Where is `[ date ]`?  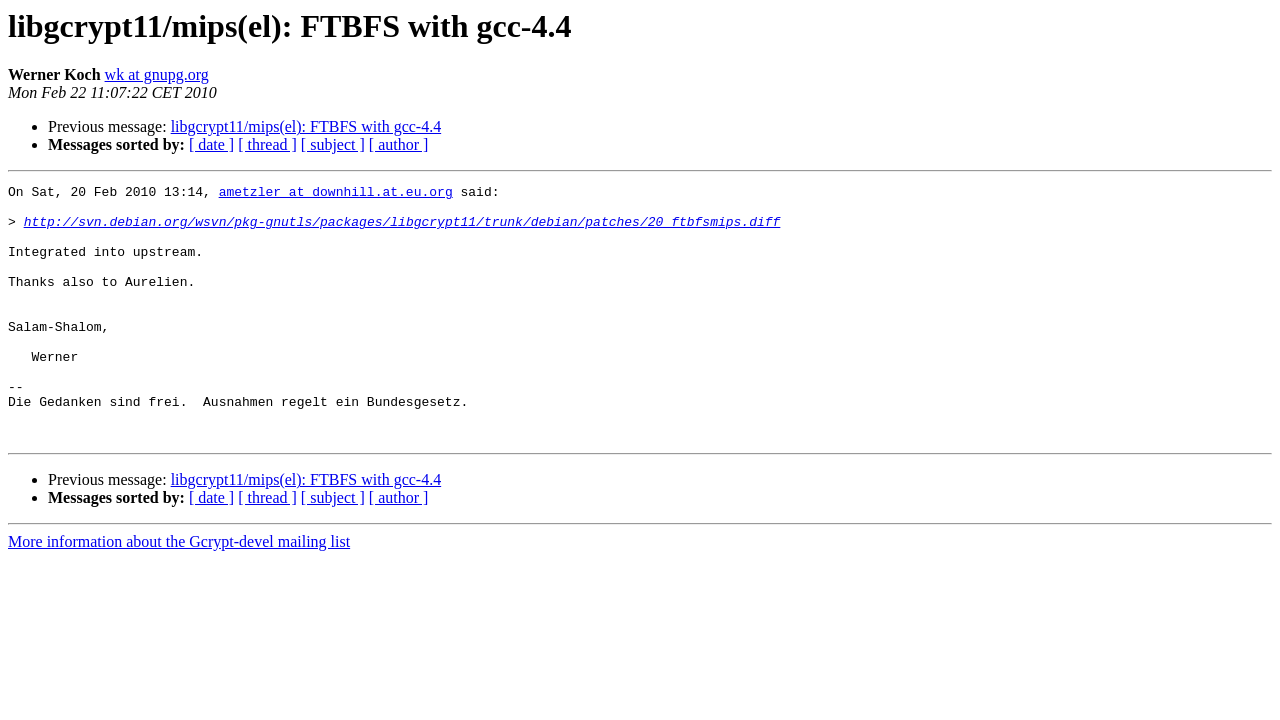
[ date ] is located at coordinates (211, 144).